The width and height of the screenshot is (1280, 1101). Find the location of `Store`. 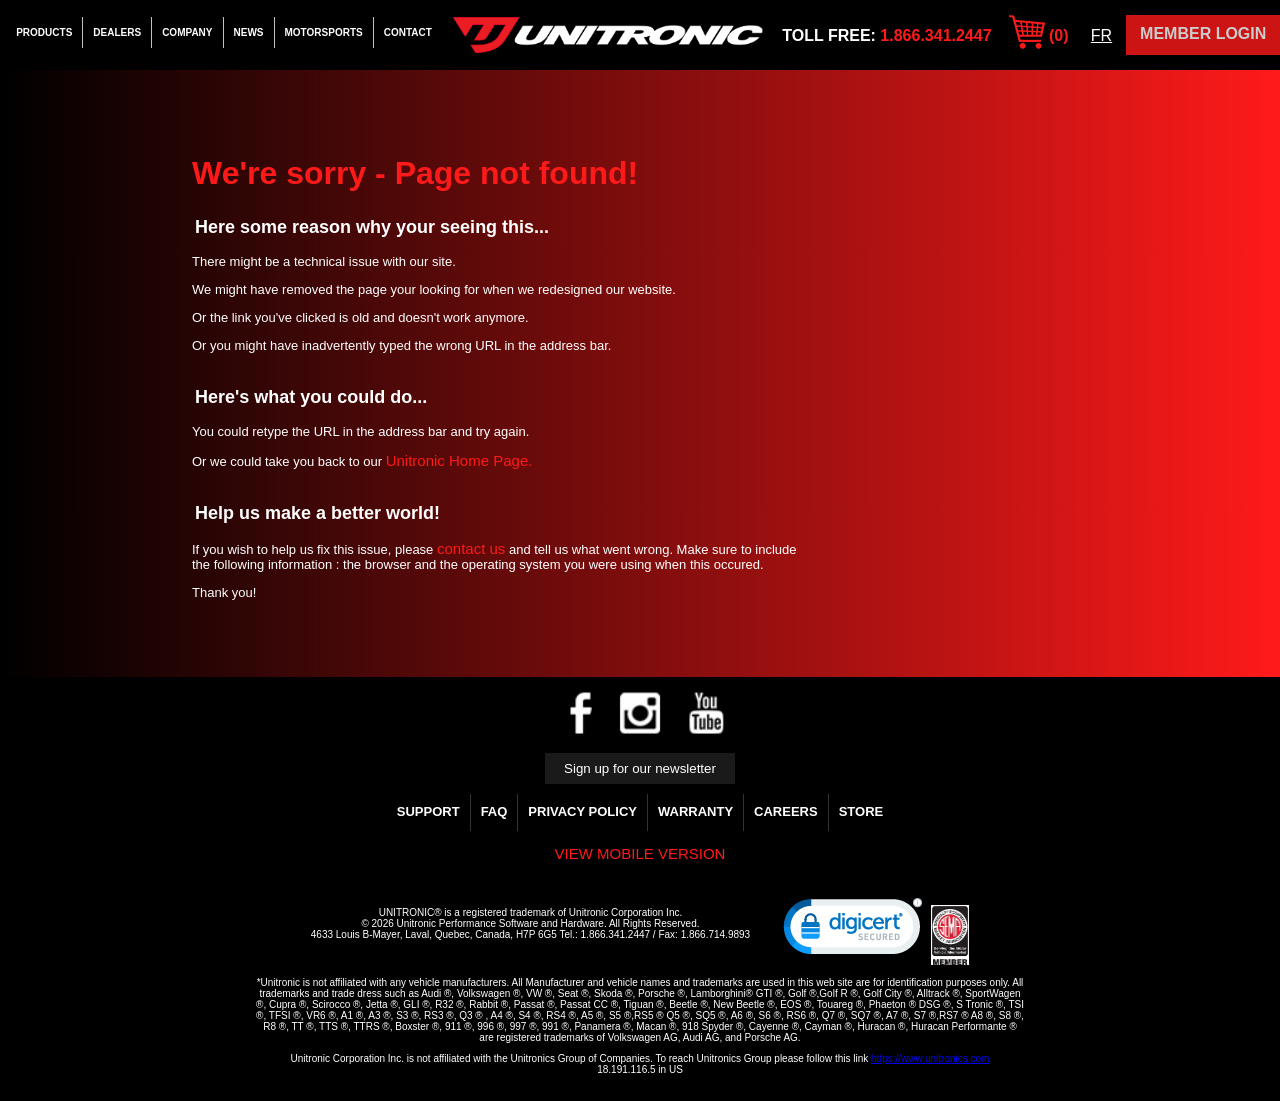

Store is located at coordinates (861, 811).